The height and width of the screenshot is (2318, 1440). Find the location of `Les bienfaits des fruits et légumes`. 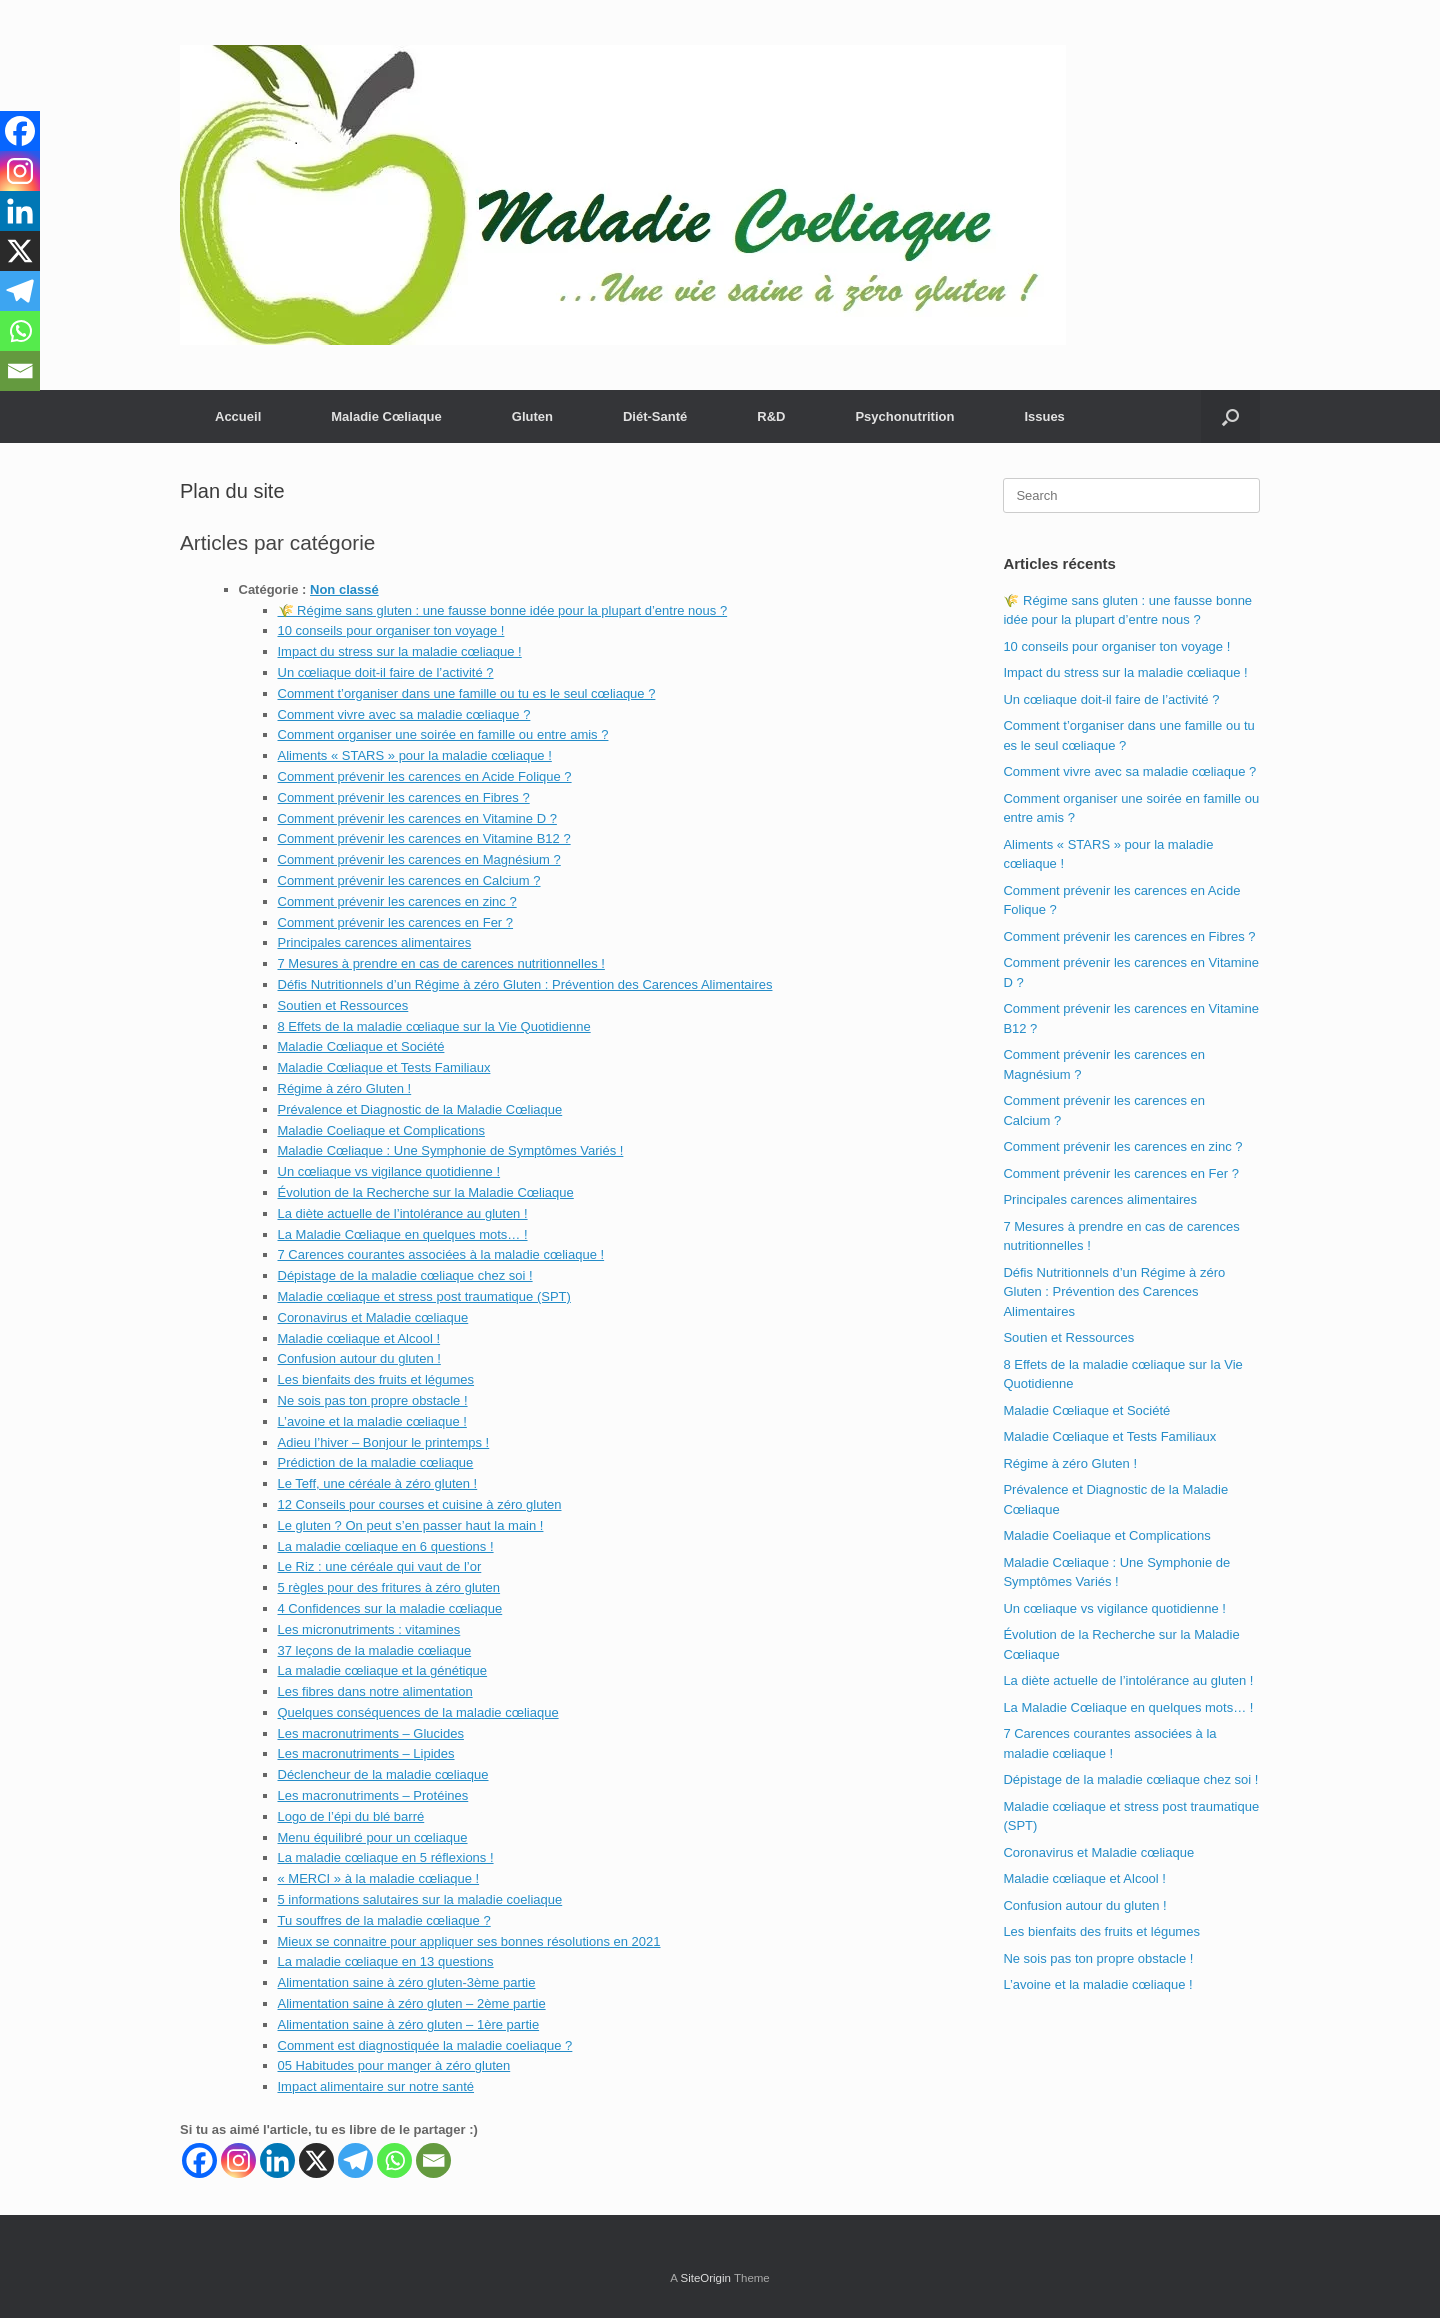

Les bienfaits des fruits et légumes is located at coordinates (376, 1379).